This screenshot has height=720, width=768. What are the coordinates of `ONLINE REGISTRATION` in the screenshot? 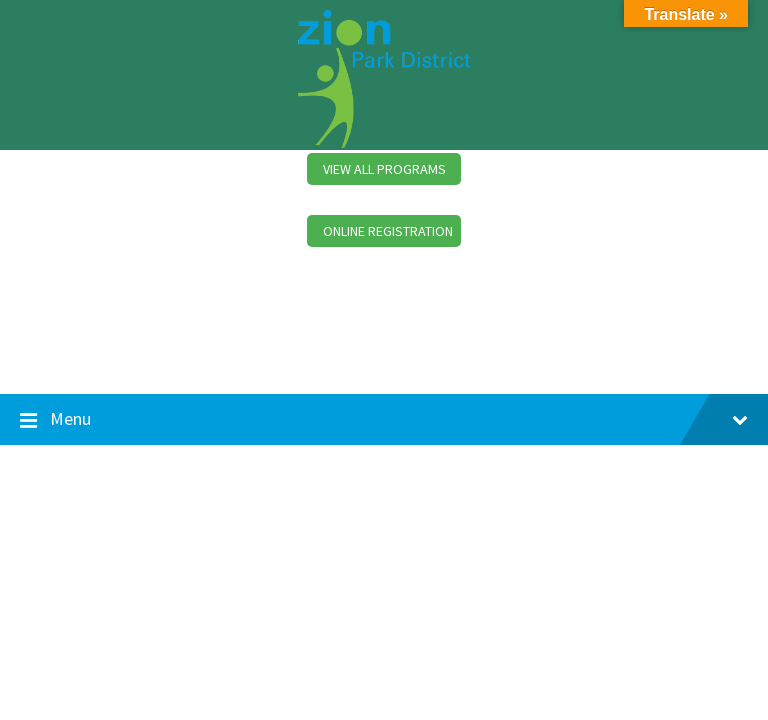 It's located at (388, 231).